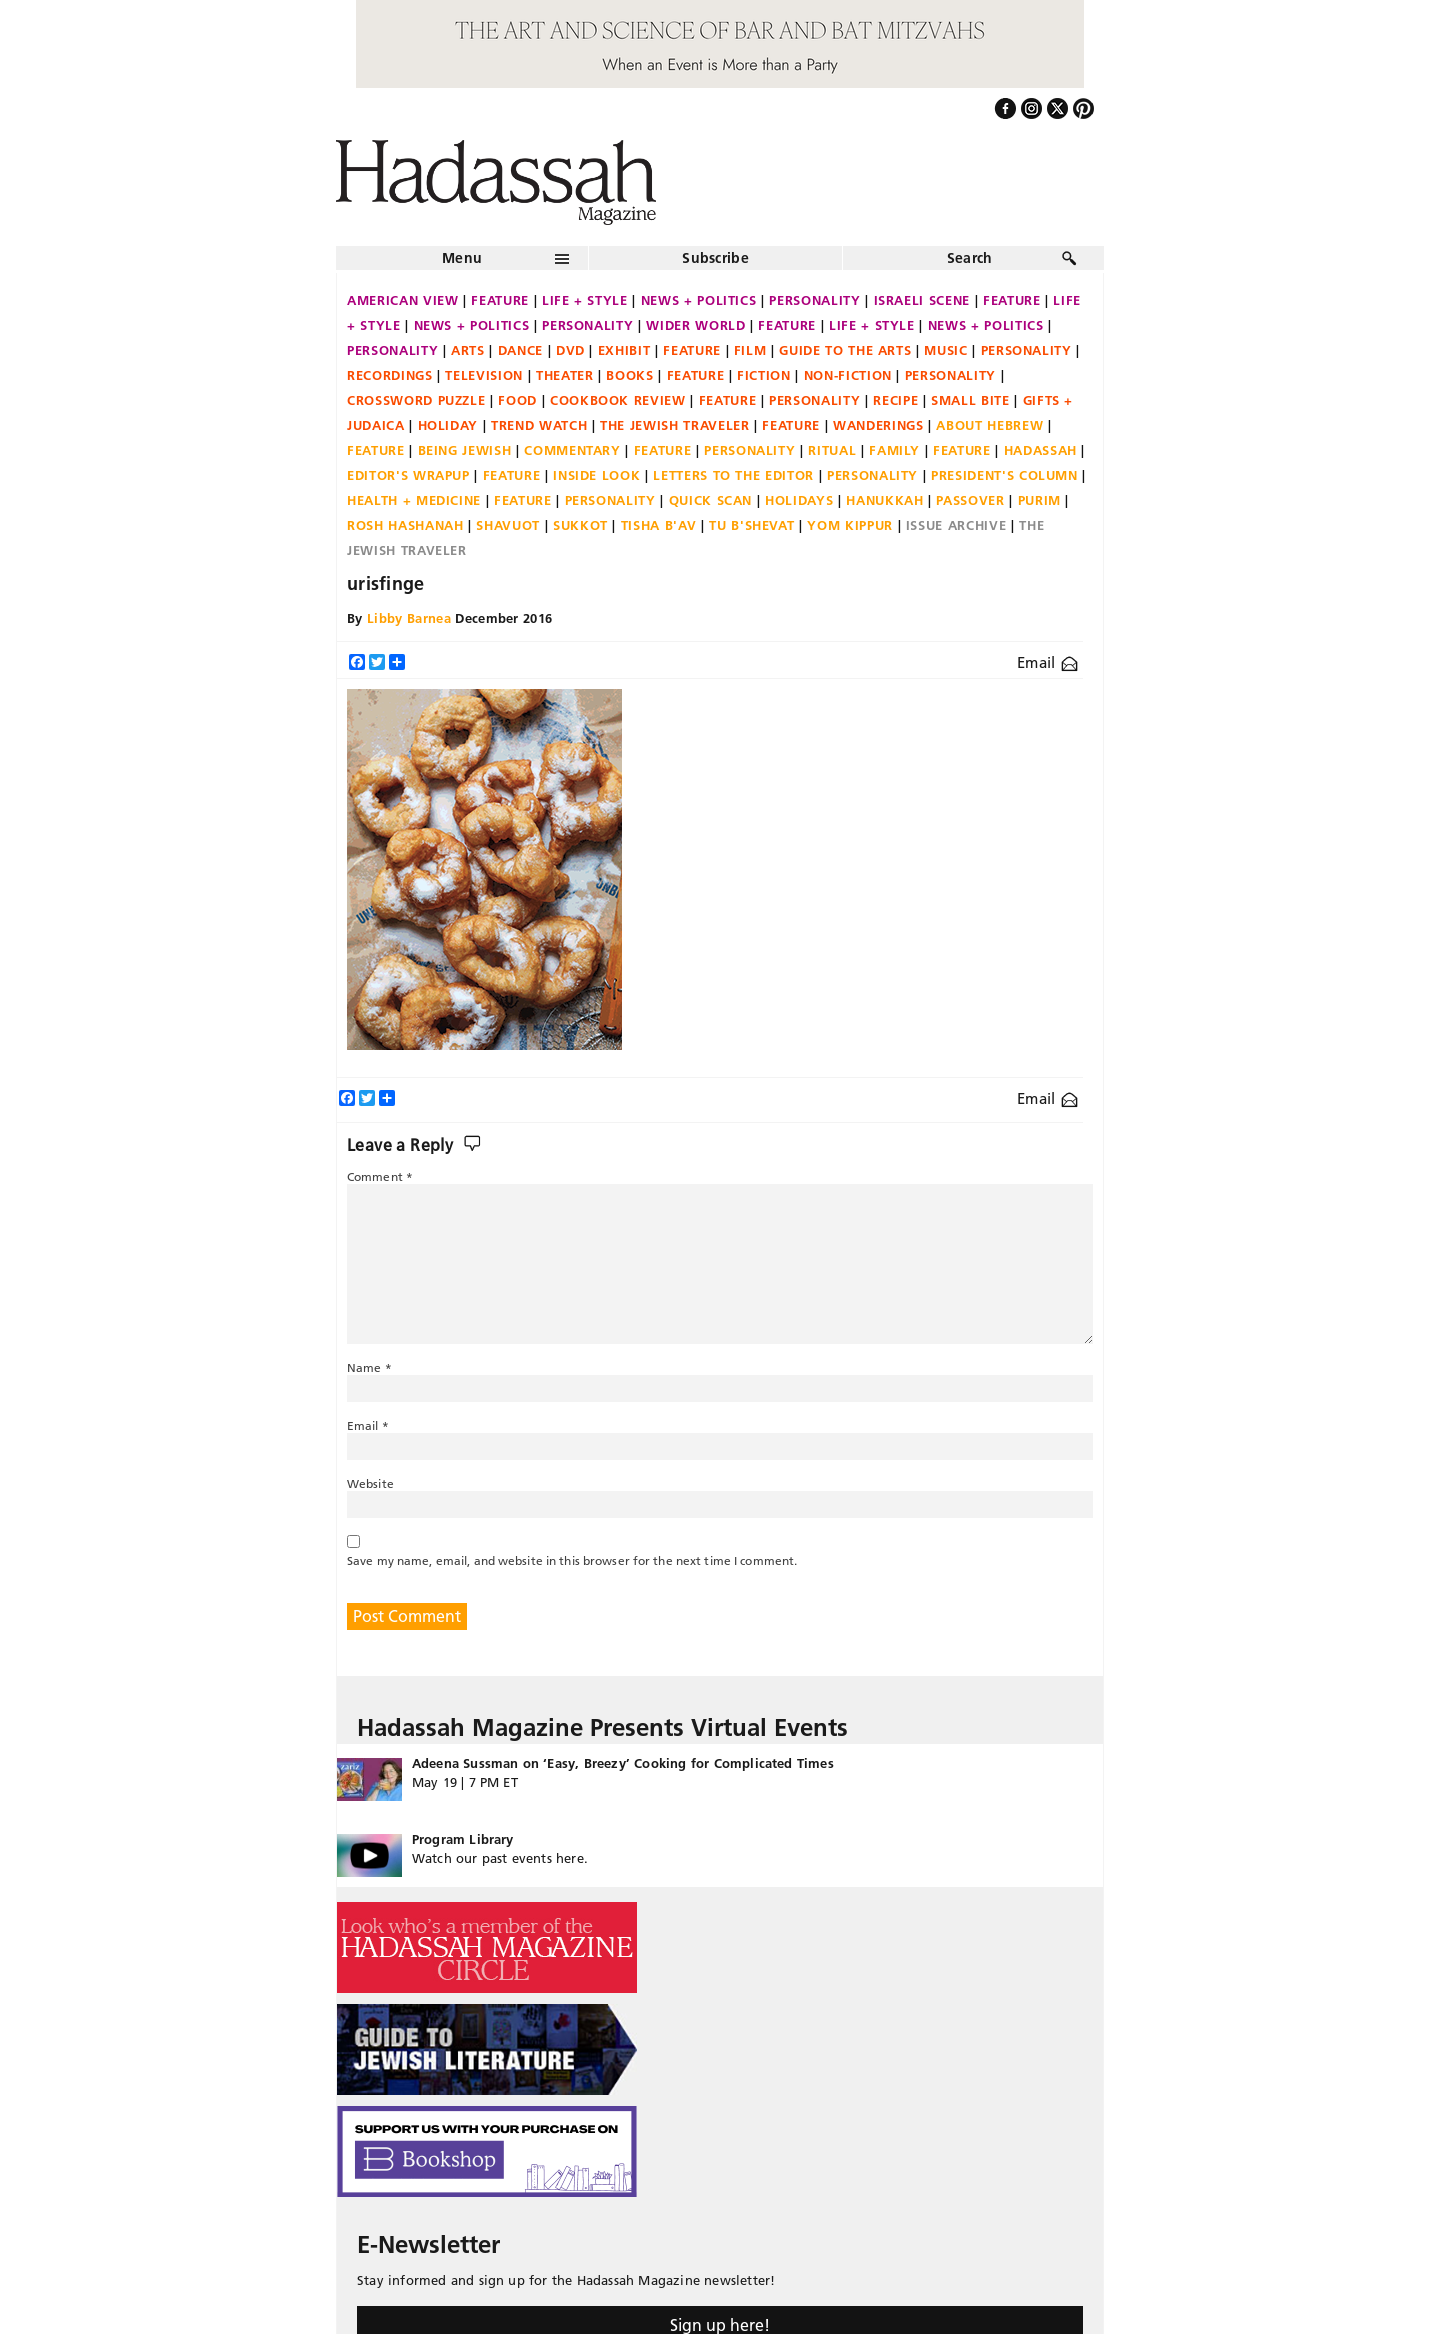 This screenshot has width=1440, height=2334. Describe the element at coordinates (405, 525) in the screenshot. I see `Rosh Hashanah` at that location.